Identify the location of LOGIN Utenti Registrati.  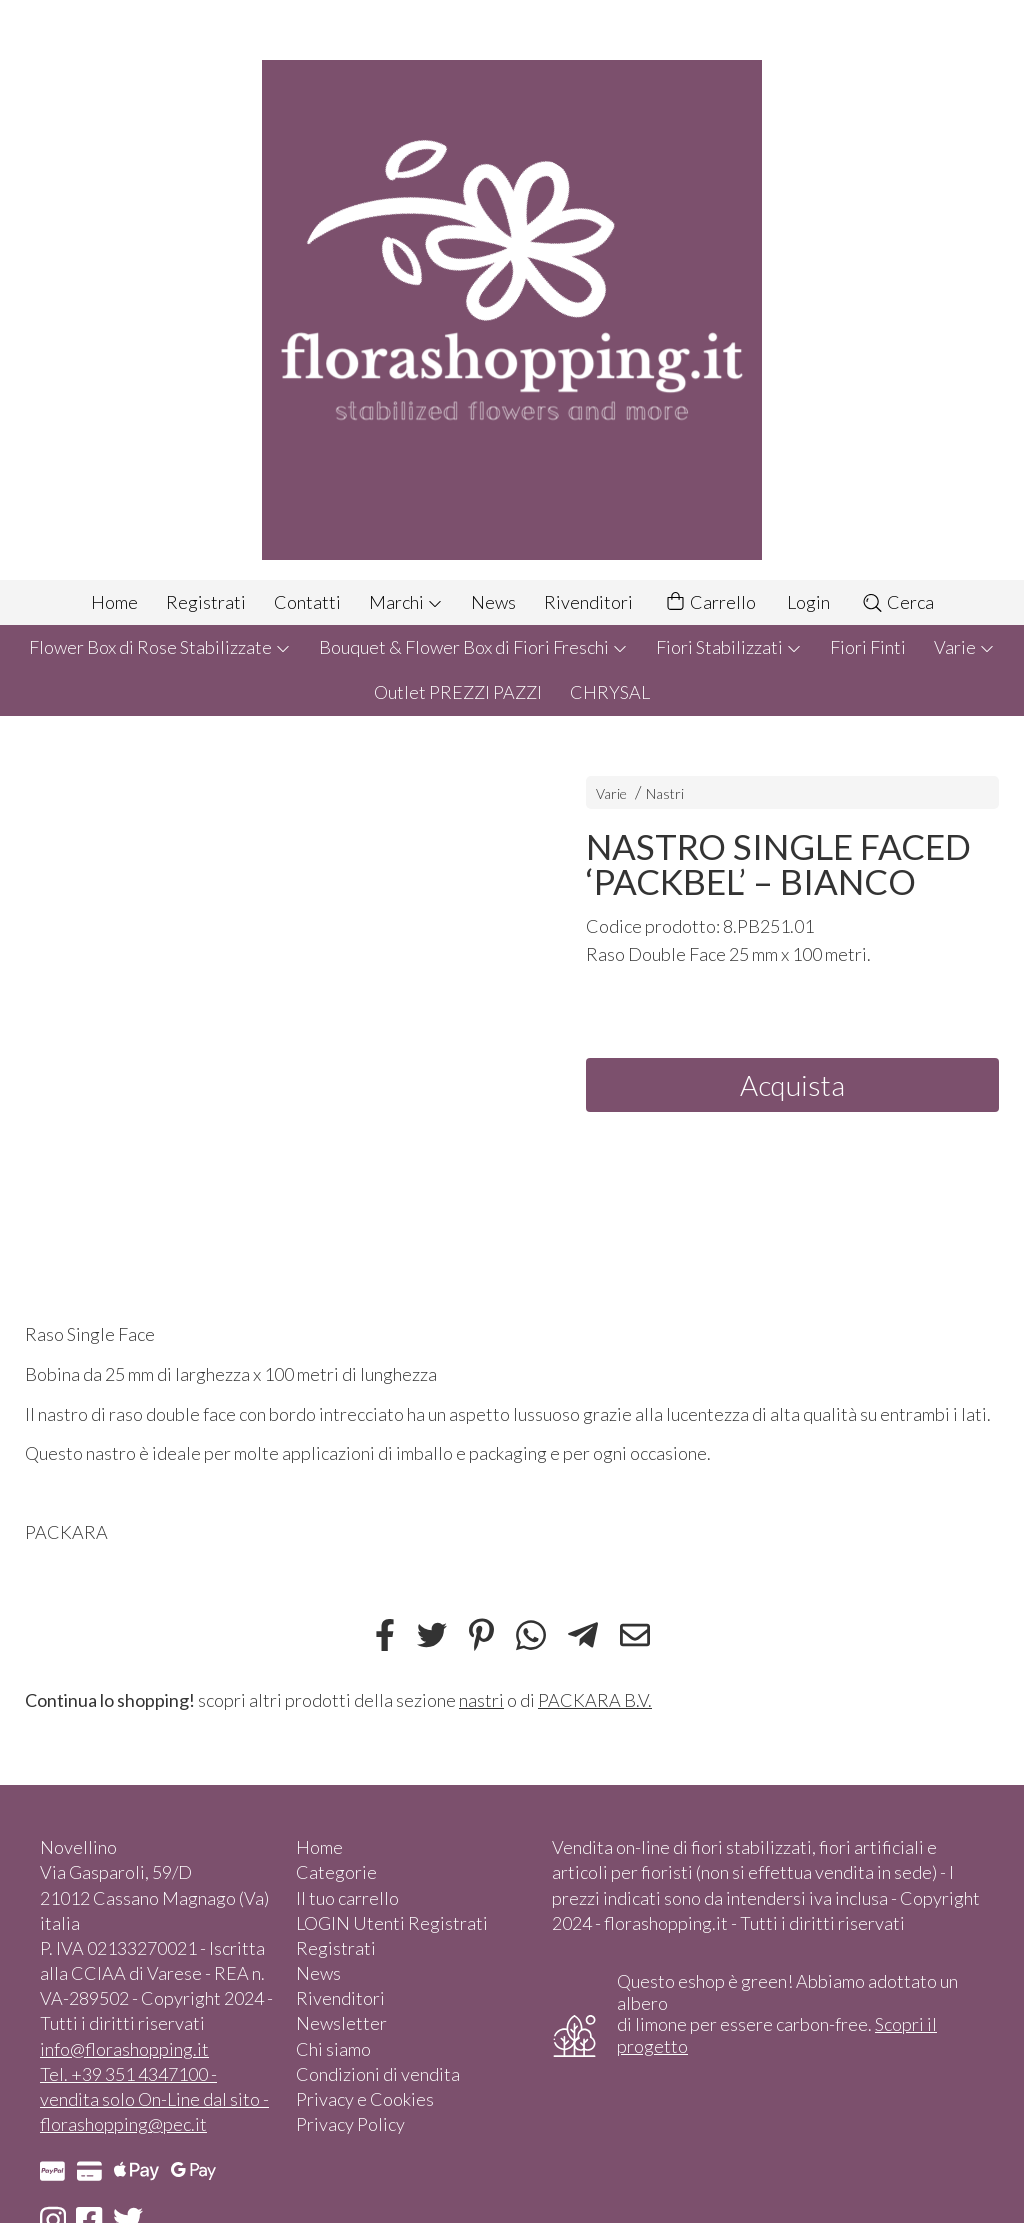
(392, 1923).